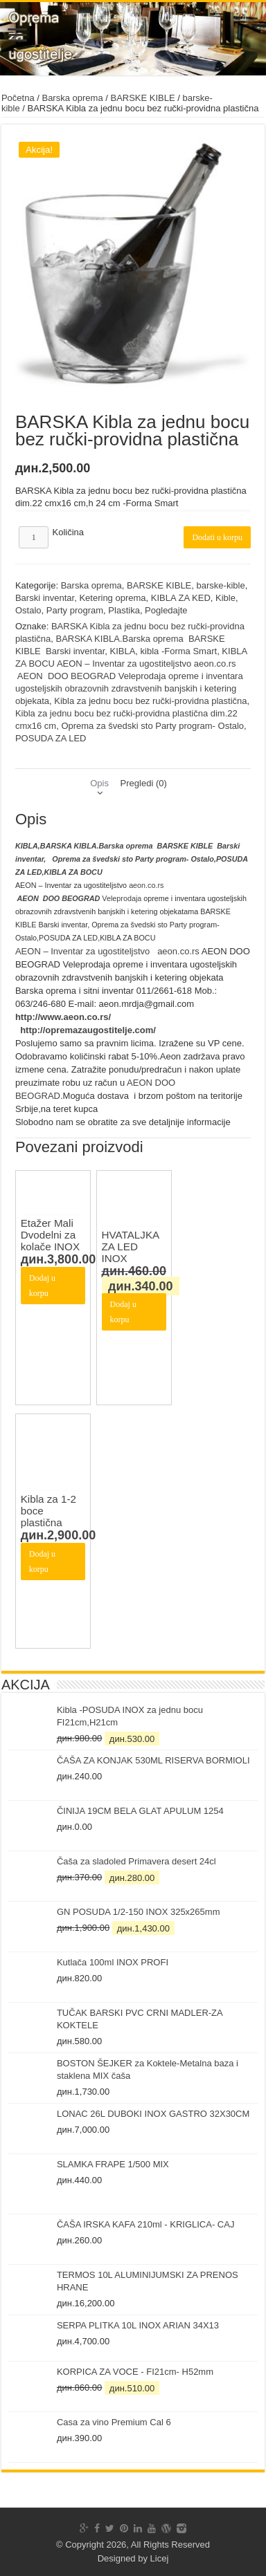 Image resolution: width=266 pixels, height=2576 pixels. I want to click on Početna, so click(18, 98).